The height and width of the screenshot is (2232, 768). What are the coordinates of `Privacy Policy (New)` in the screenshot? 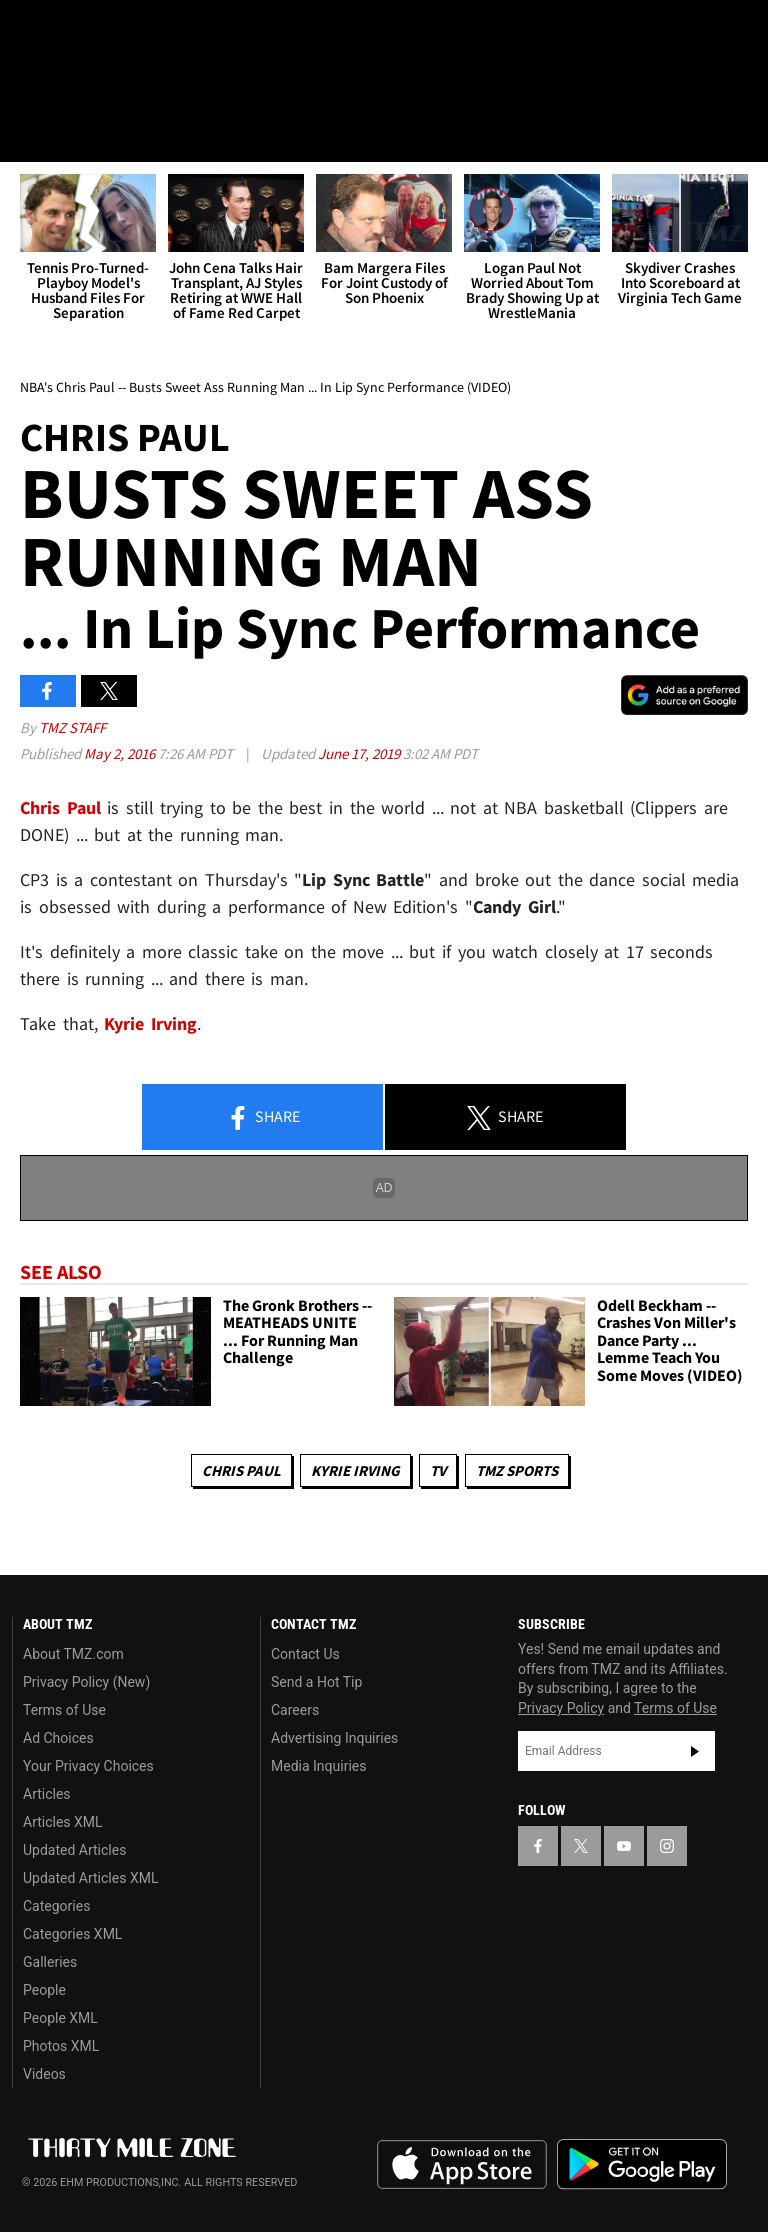 It's located at (86, 1682).